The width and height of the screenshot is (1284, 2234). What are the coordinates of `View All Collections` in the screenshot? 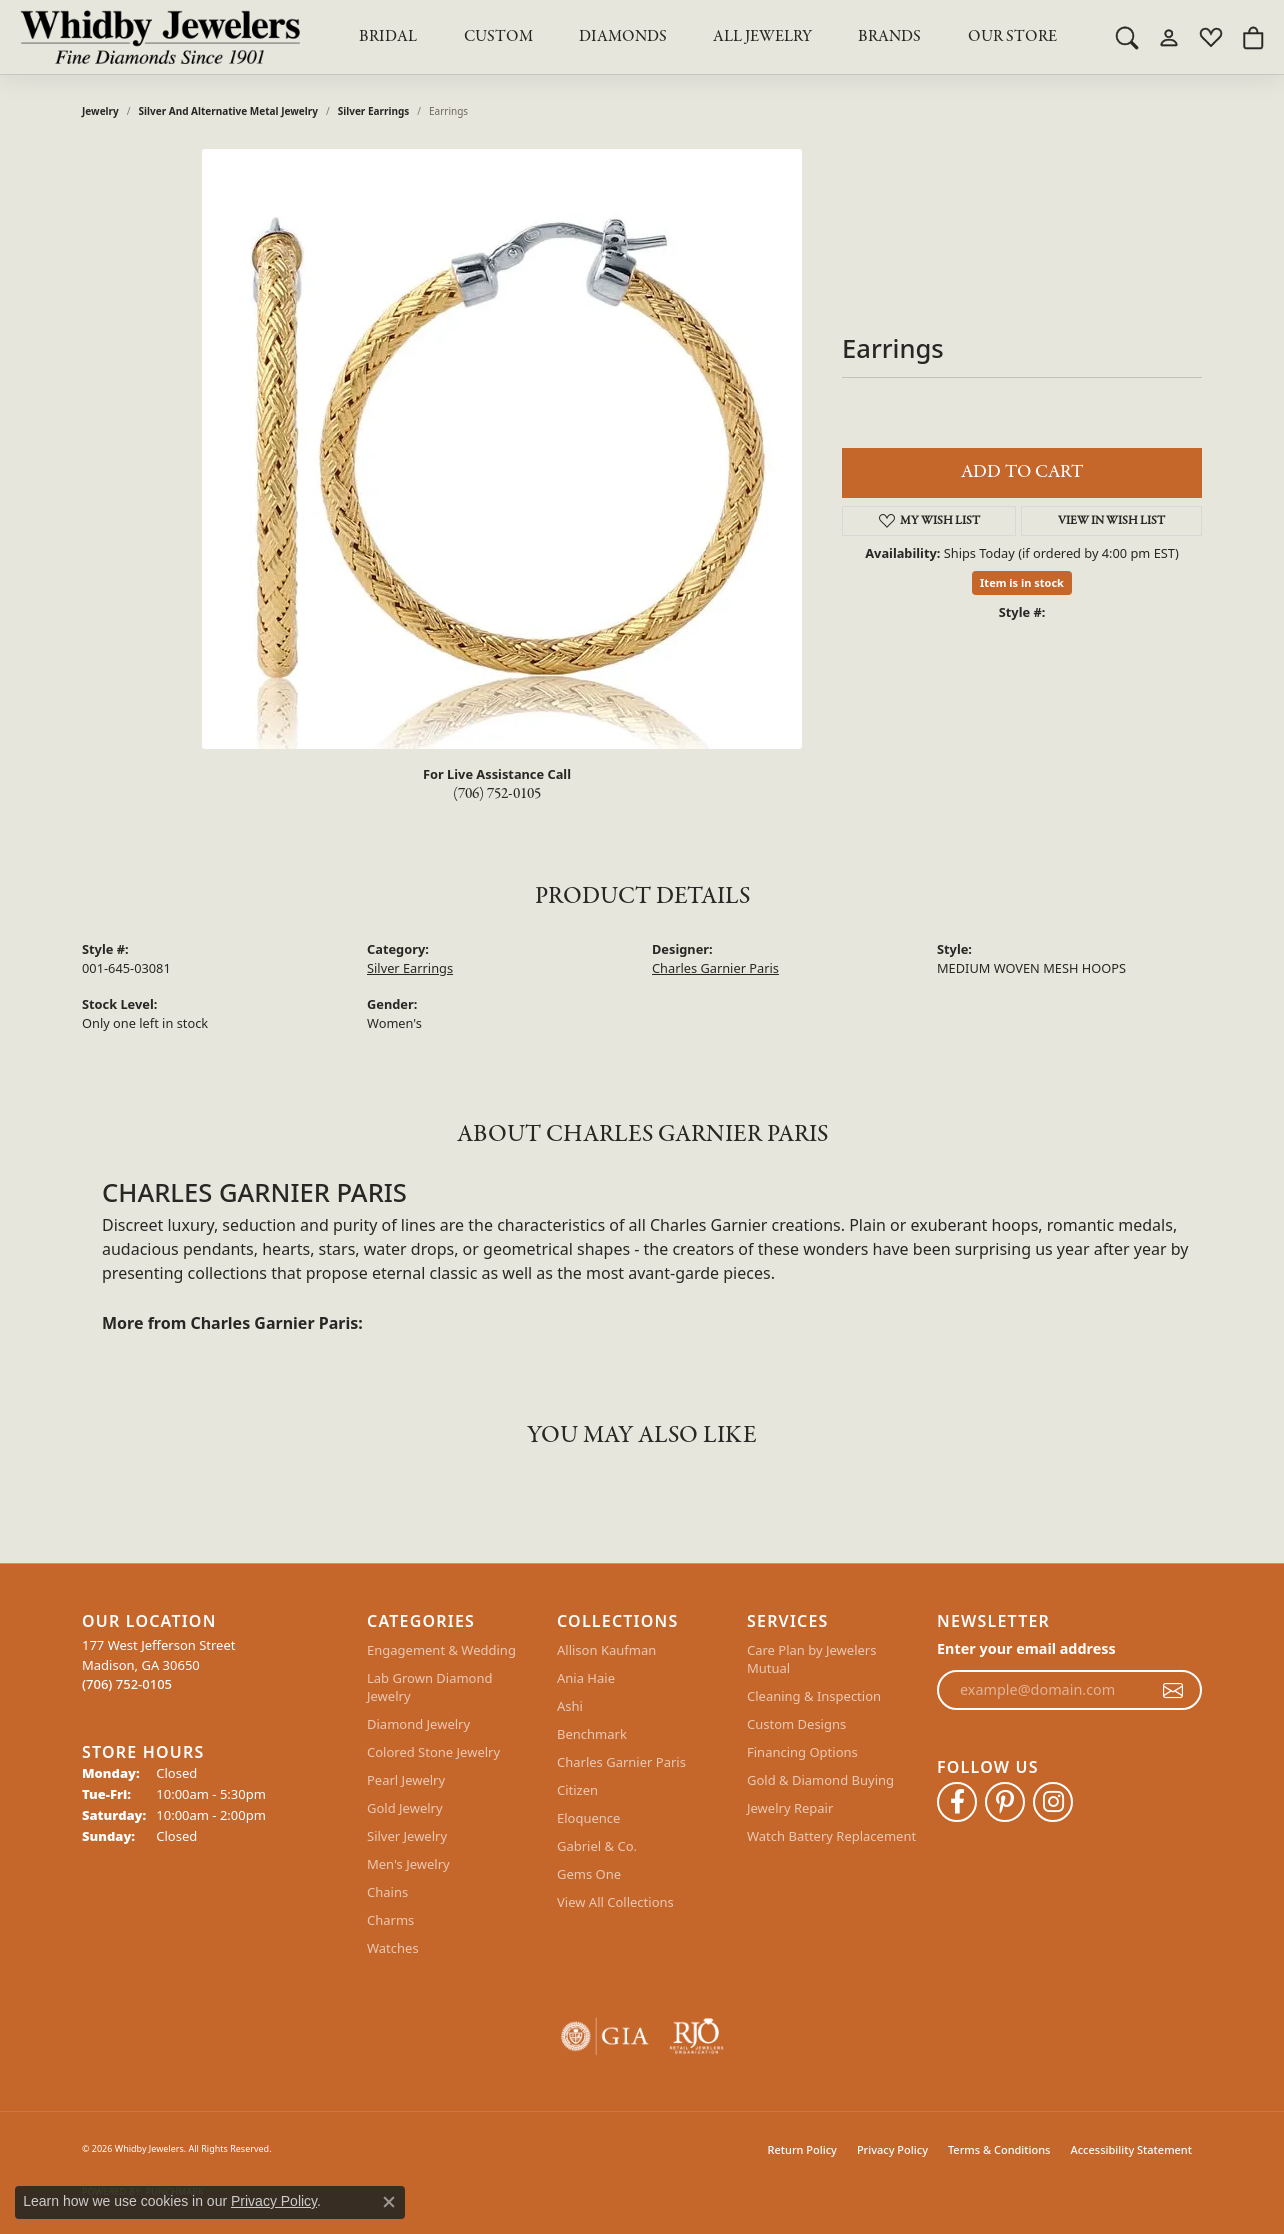 It's located at (615, 1902).